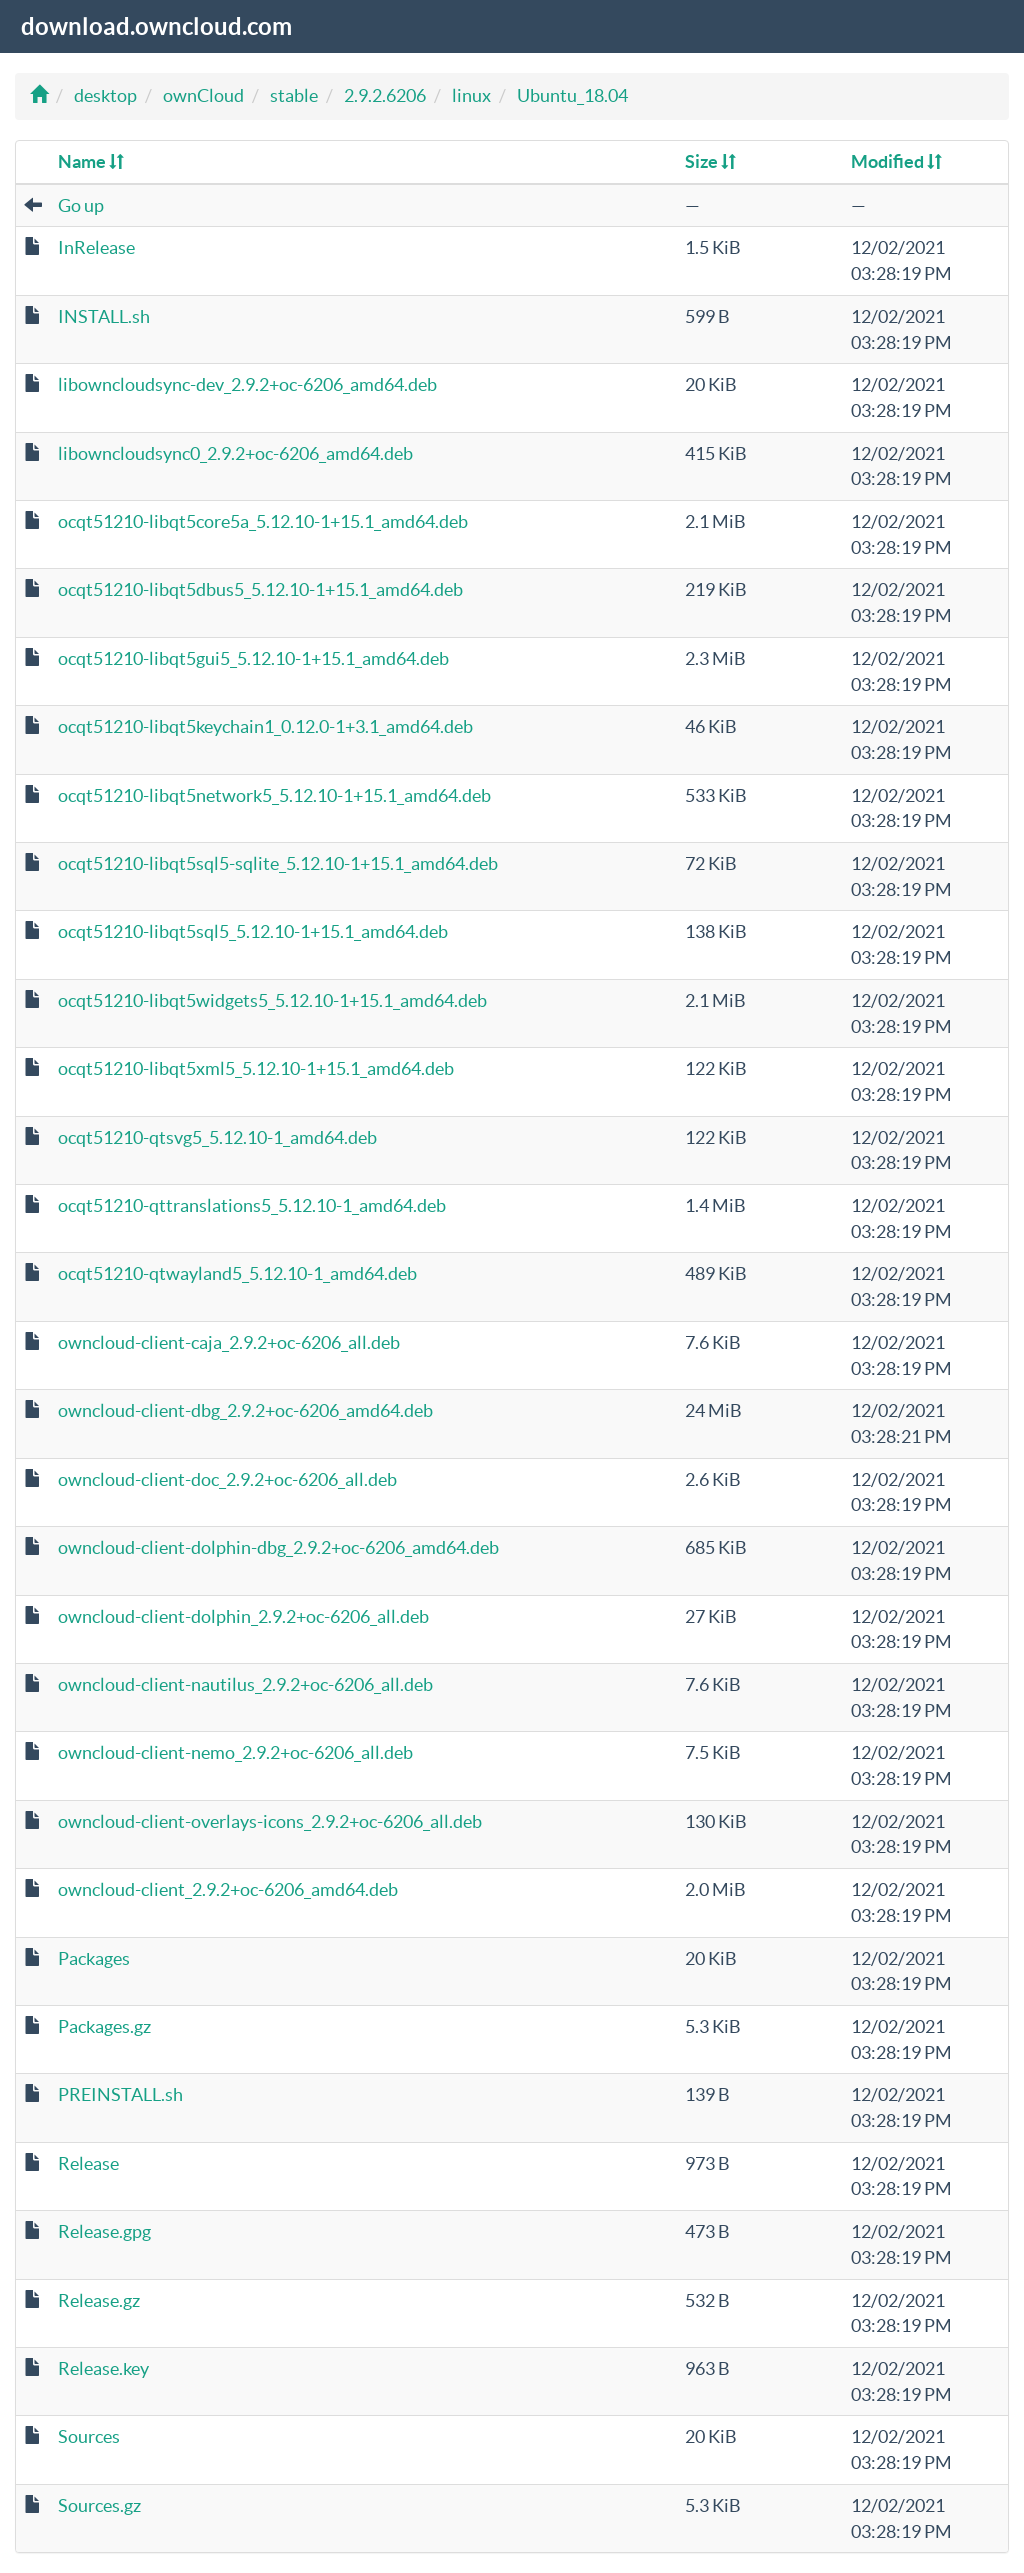 This screenshot has width=1024, height=2573. What do you see at coordinates (710, 161) in the screenshot?
I see `Size` at bounding box center [710, 161].